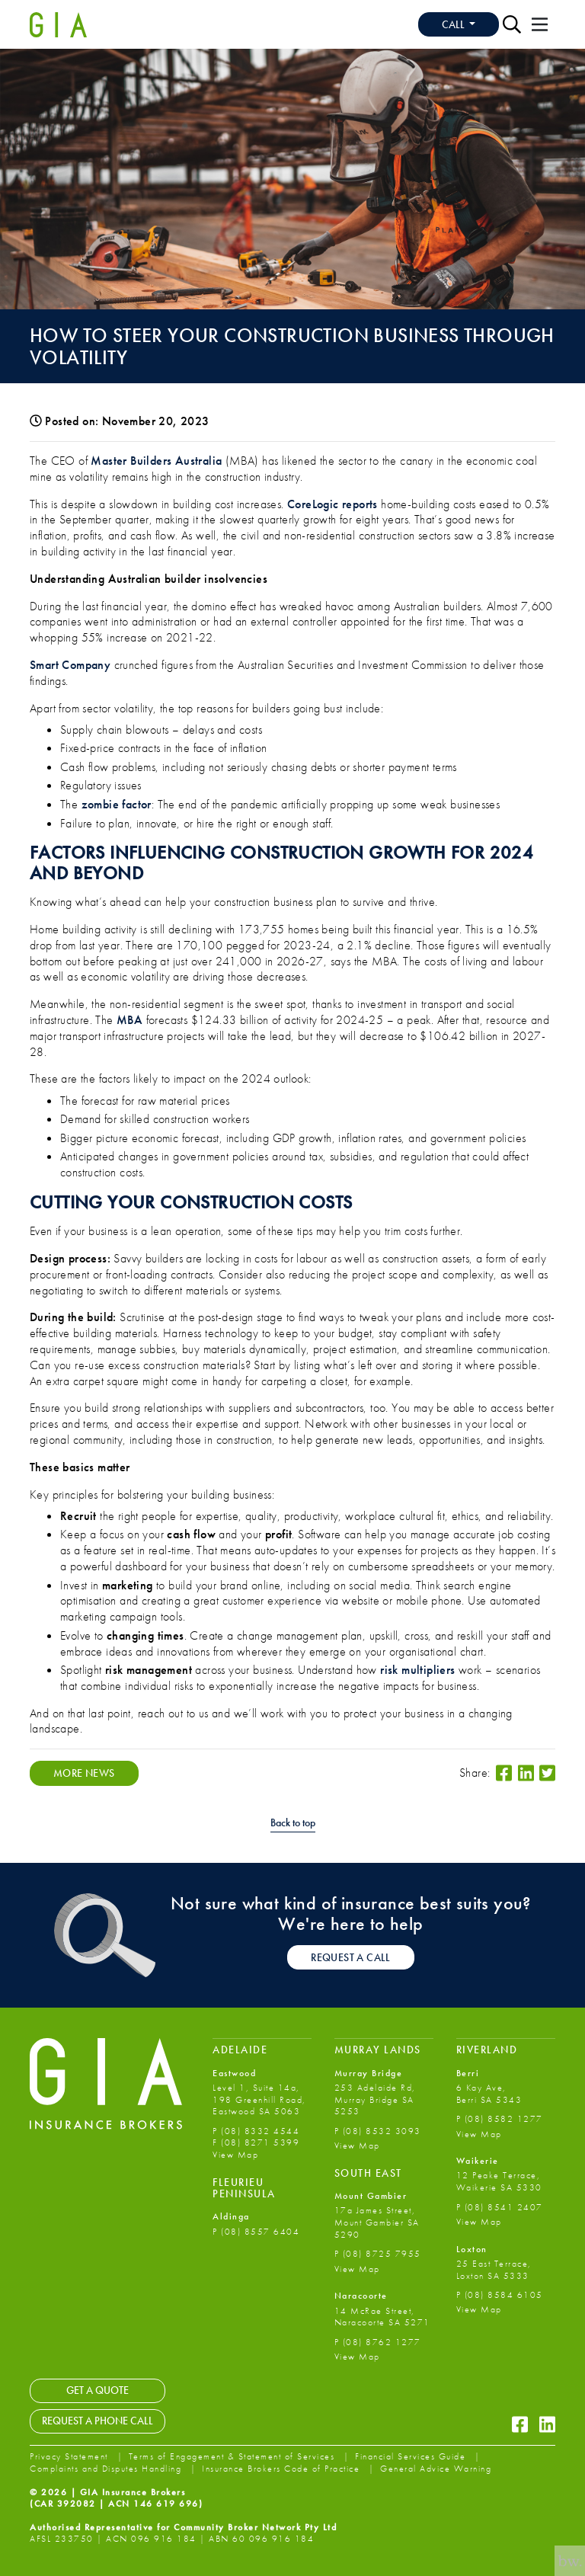  What do you see at coordinates (70, 2456) in the screenshot?
I see `Privacy Statement` at bounding box center [70, 2456].